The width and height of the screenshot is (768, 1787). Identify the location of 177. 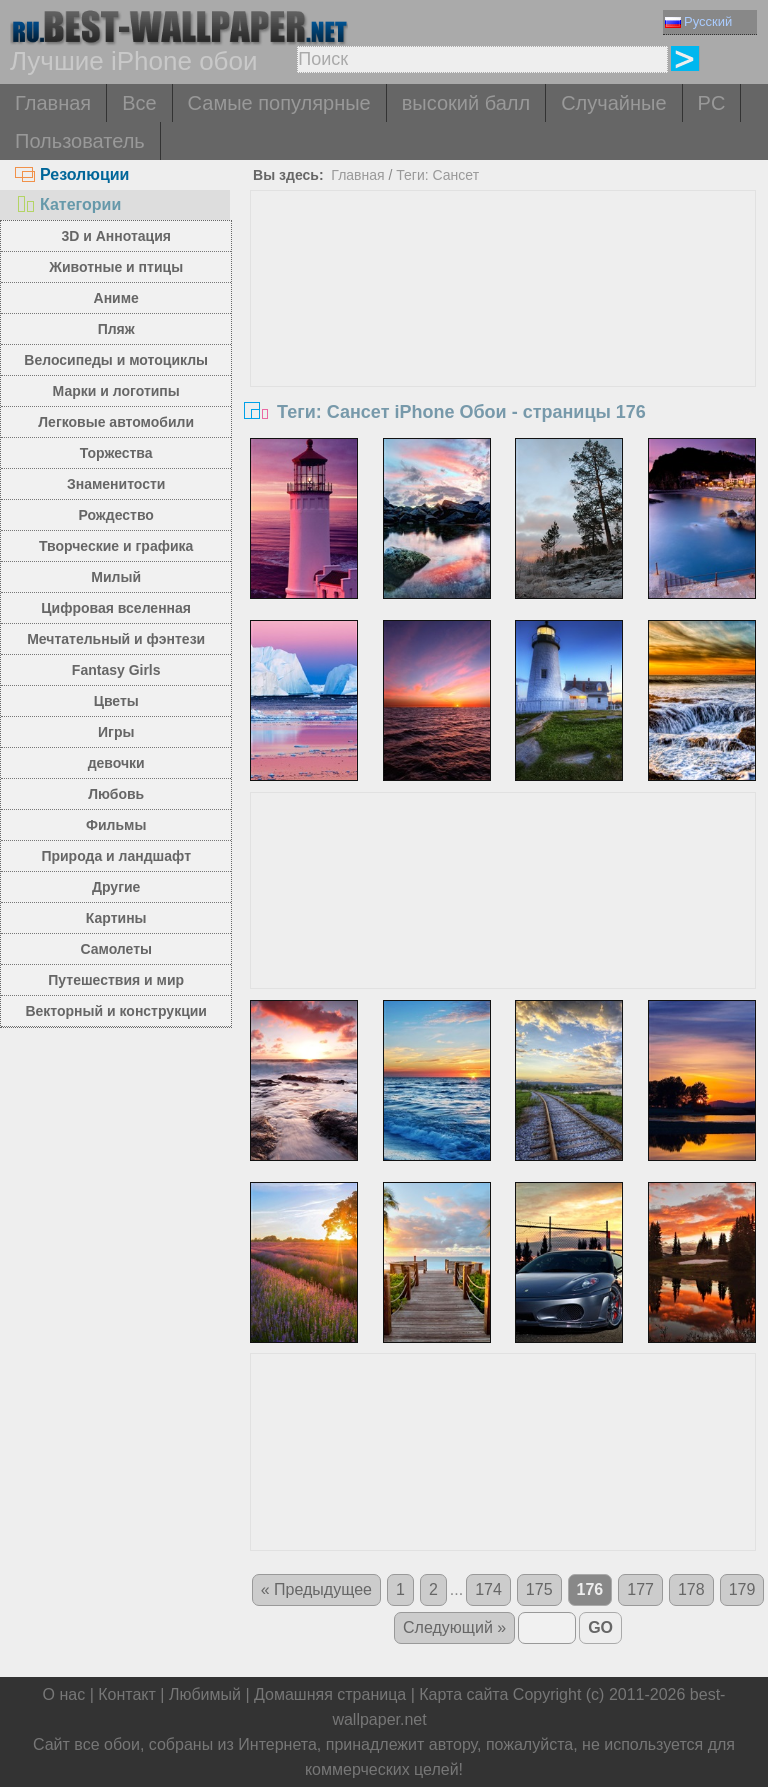
(640, 1589).